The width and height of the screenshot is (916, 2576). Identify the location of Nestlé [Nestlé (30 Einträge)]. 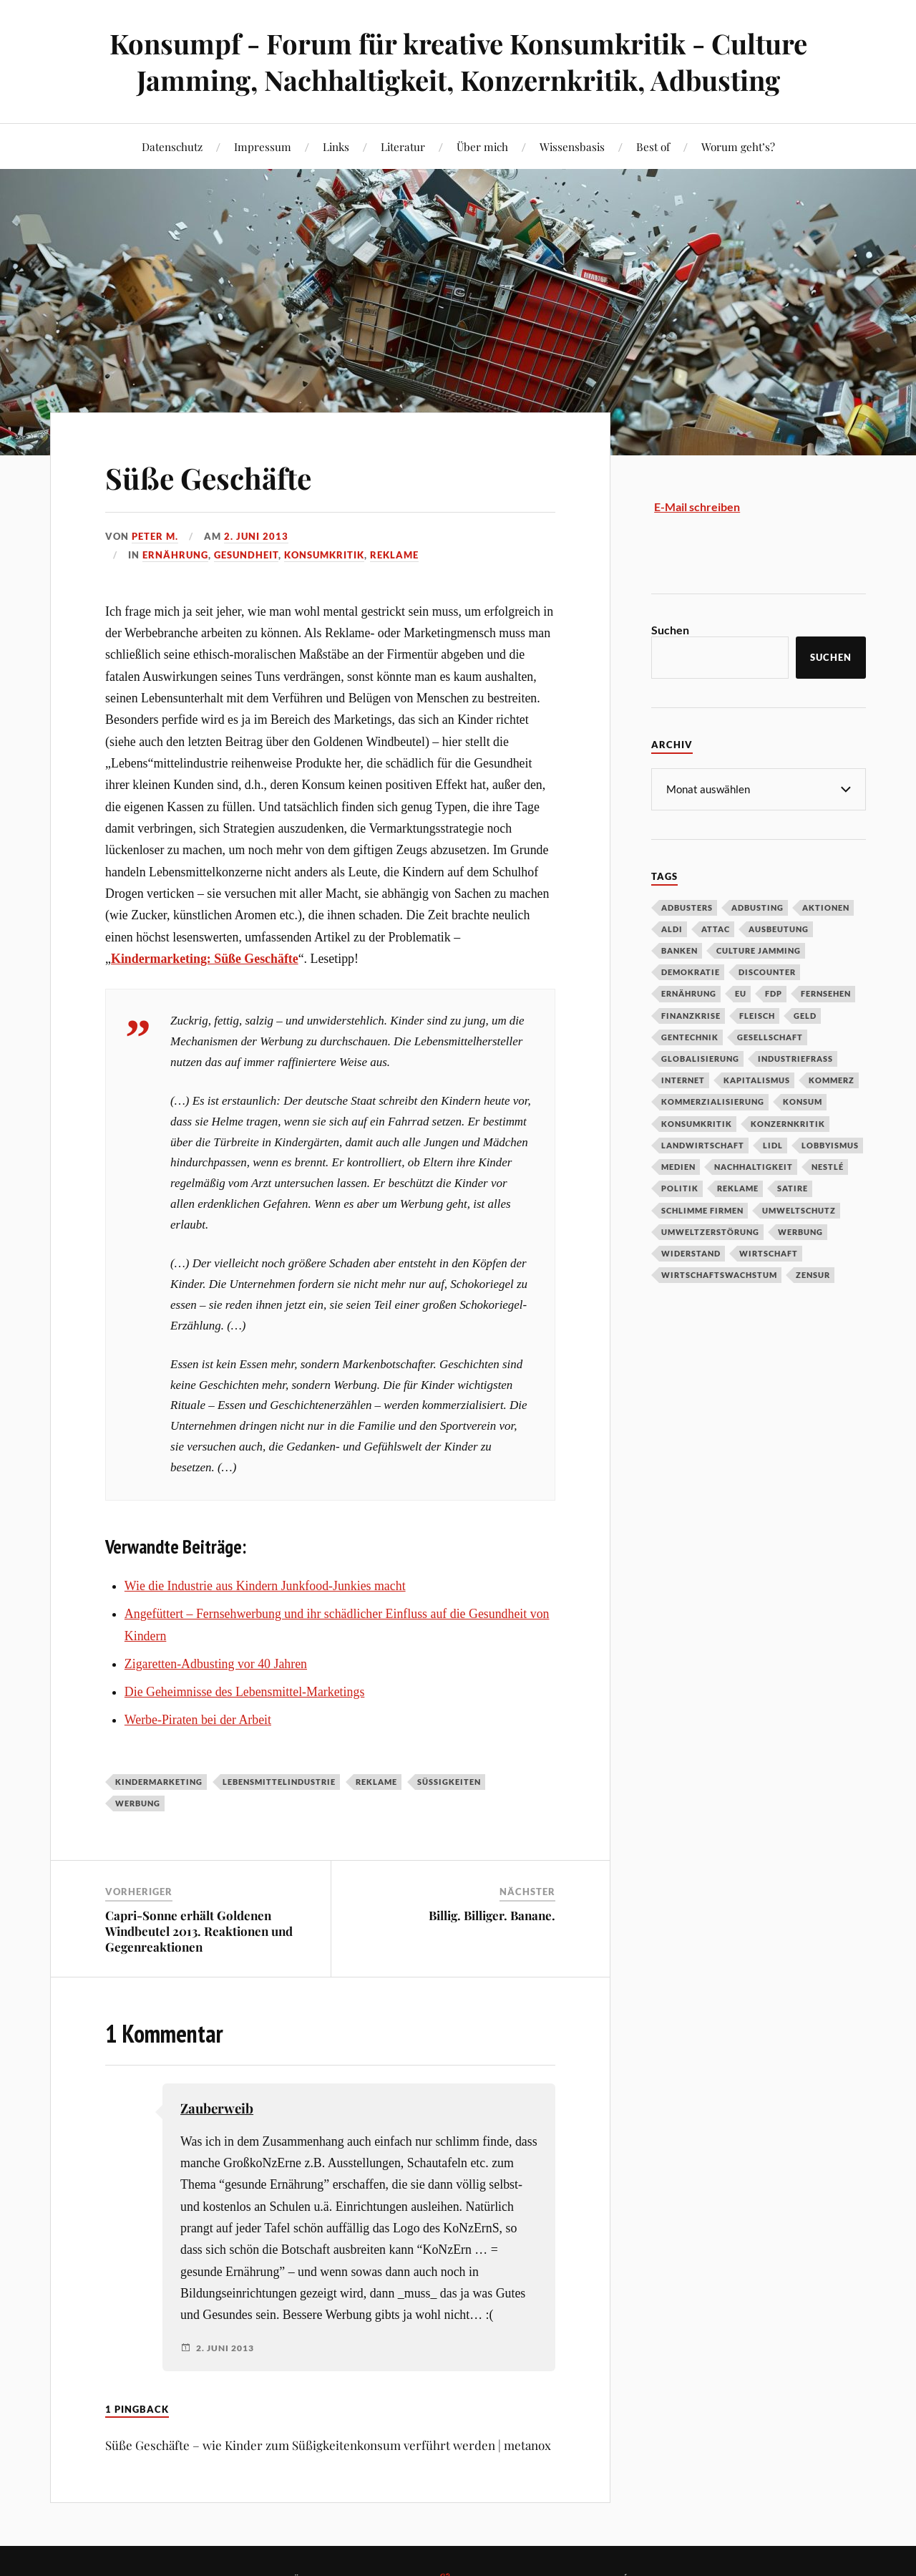
(828, 1166).